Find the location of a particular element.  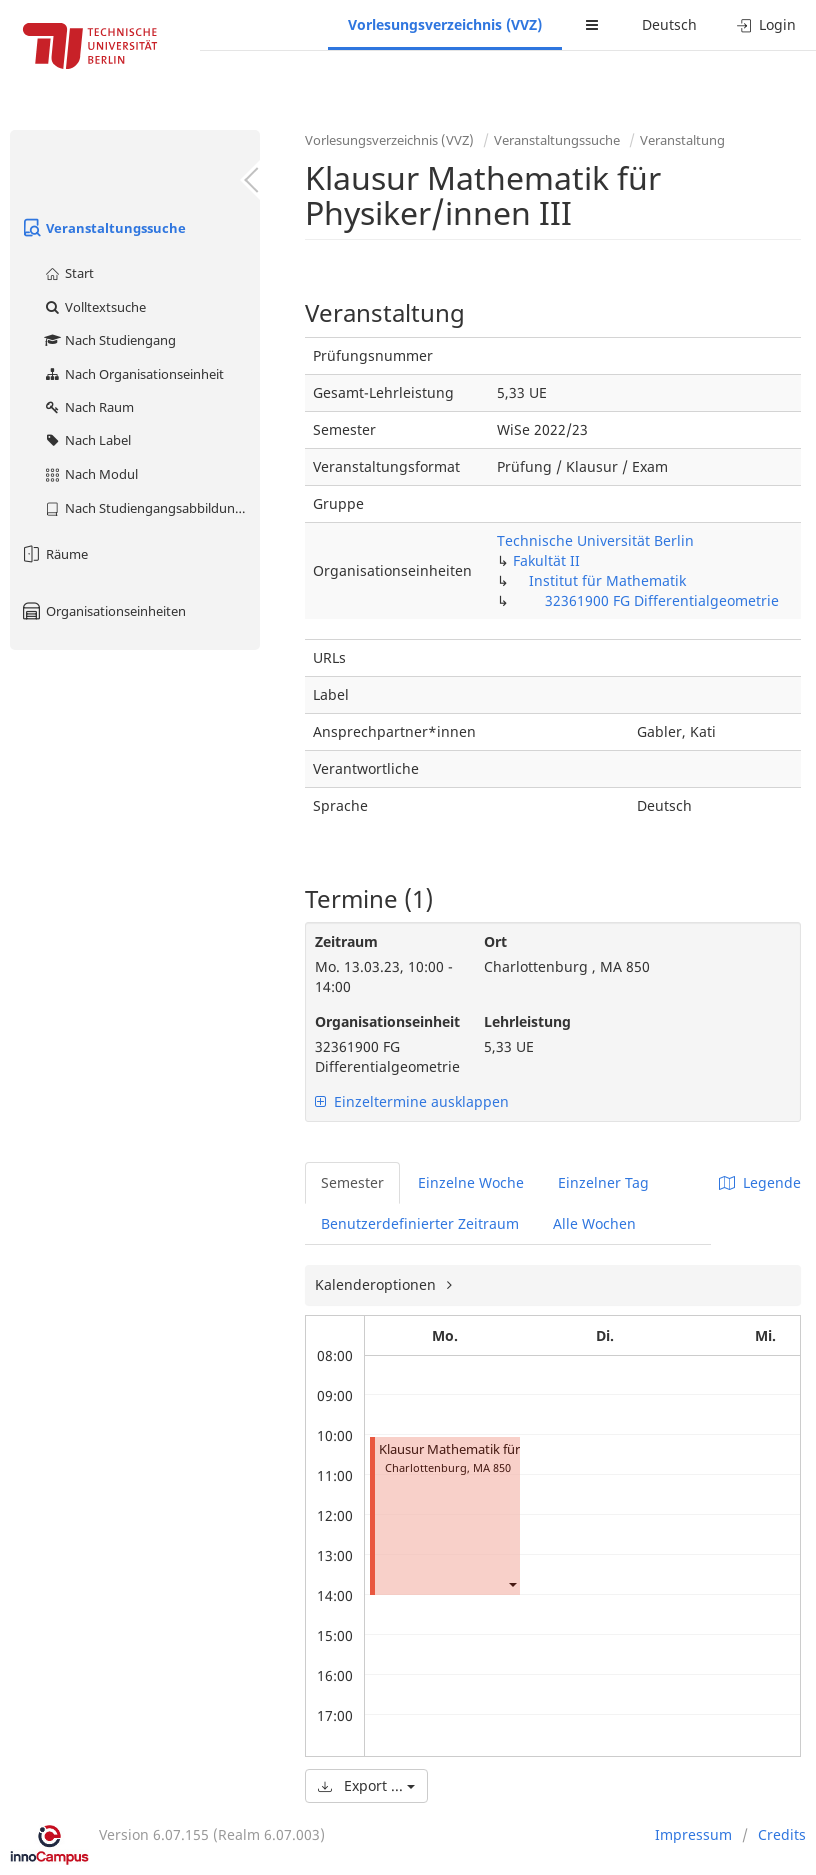

Start is located at coordinates (68, 273).